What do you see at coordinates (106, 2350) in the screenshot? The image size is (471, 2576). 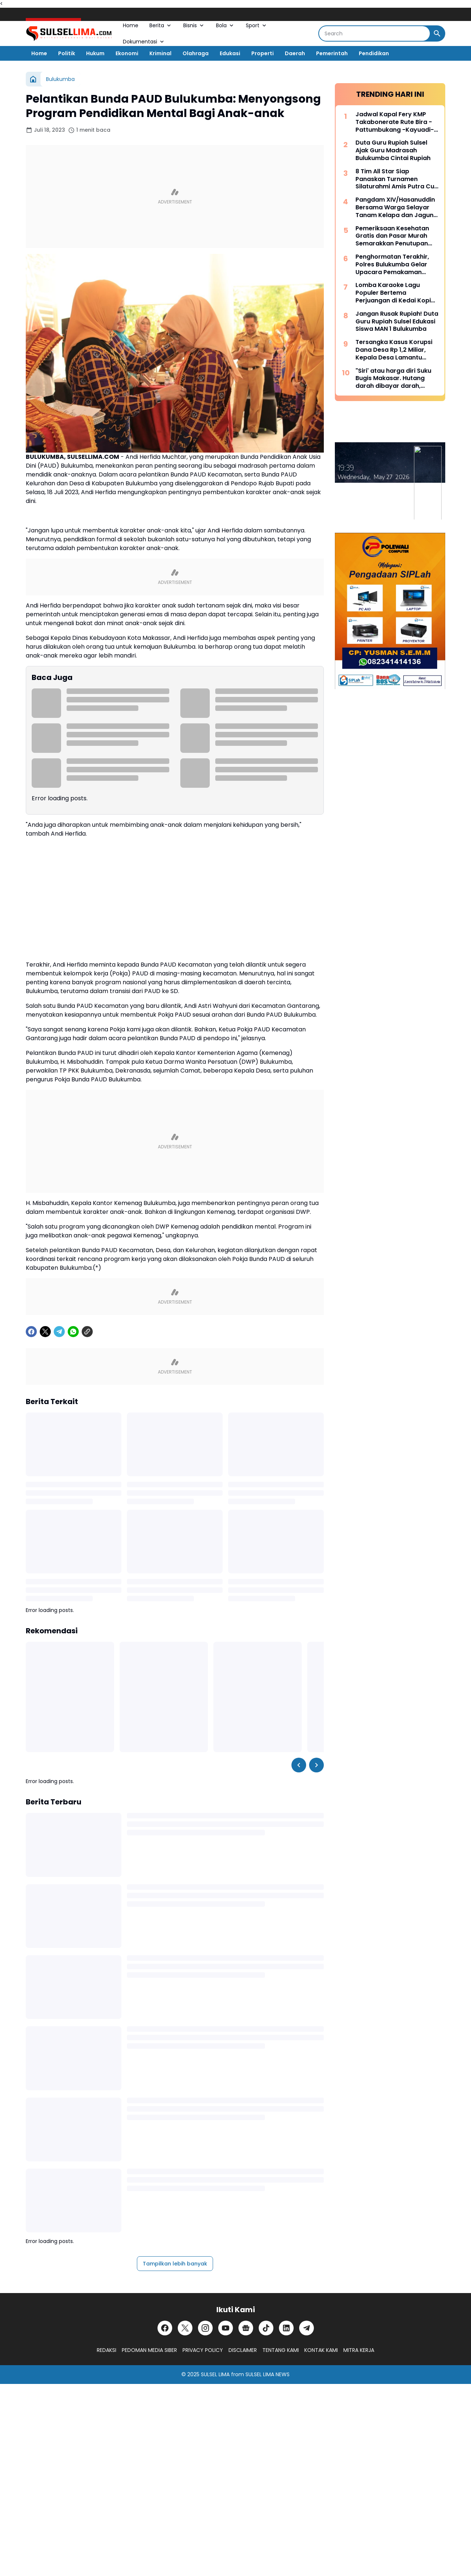 I see `REDAKSI` at bounding box center [106, 2350].